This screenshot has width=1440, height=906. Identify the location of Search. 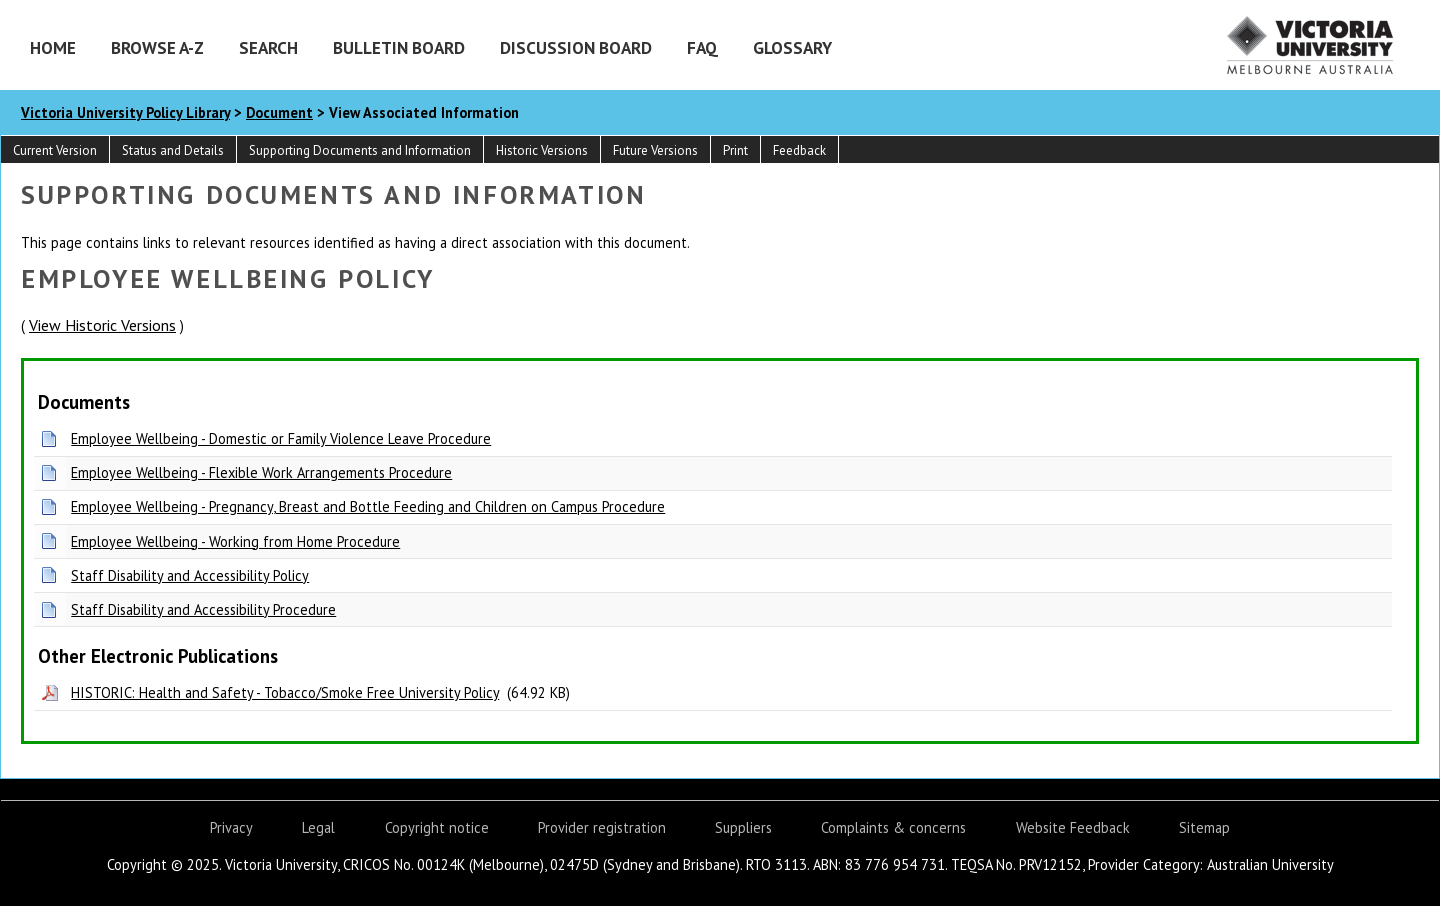
(268, 47).